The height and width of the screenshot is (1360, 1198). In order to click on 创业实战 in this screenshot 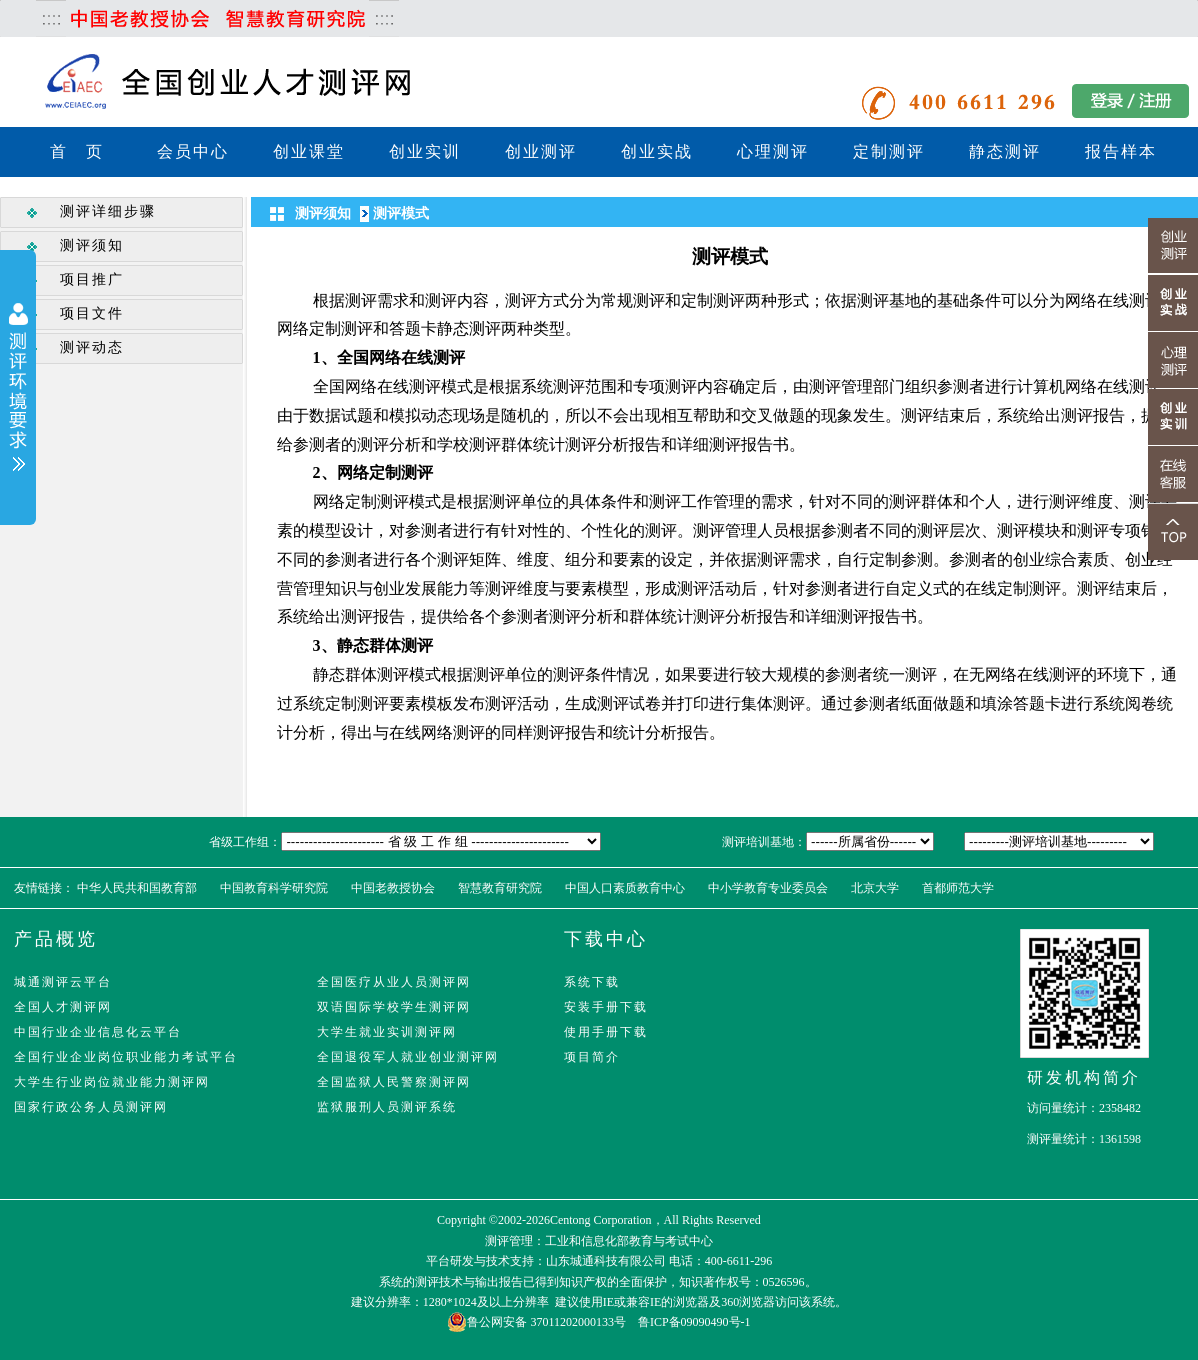, I will do `click(657, 151)`.